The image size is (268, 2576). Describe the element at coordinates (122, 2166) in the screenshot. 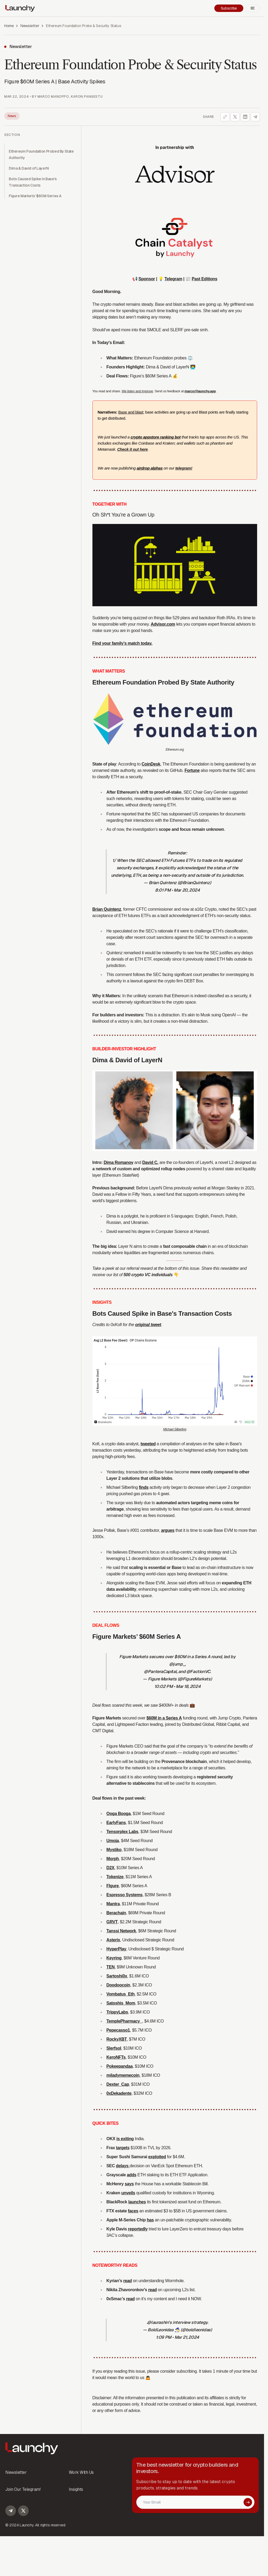

I see `delays` at that location.